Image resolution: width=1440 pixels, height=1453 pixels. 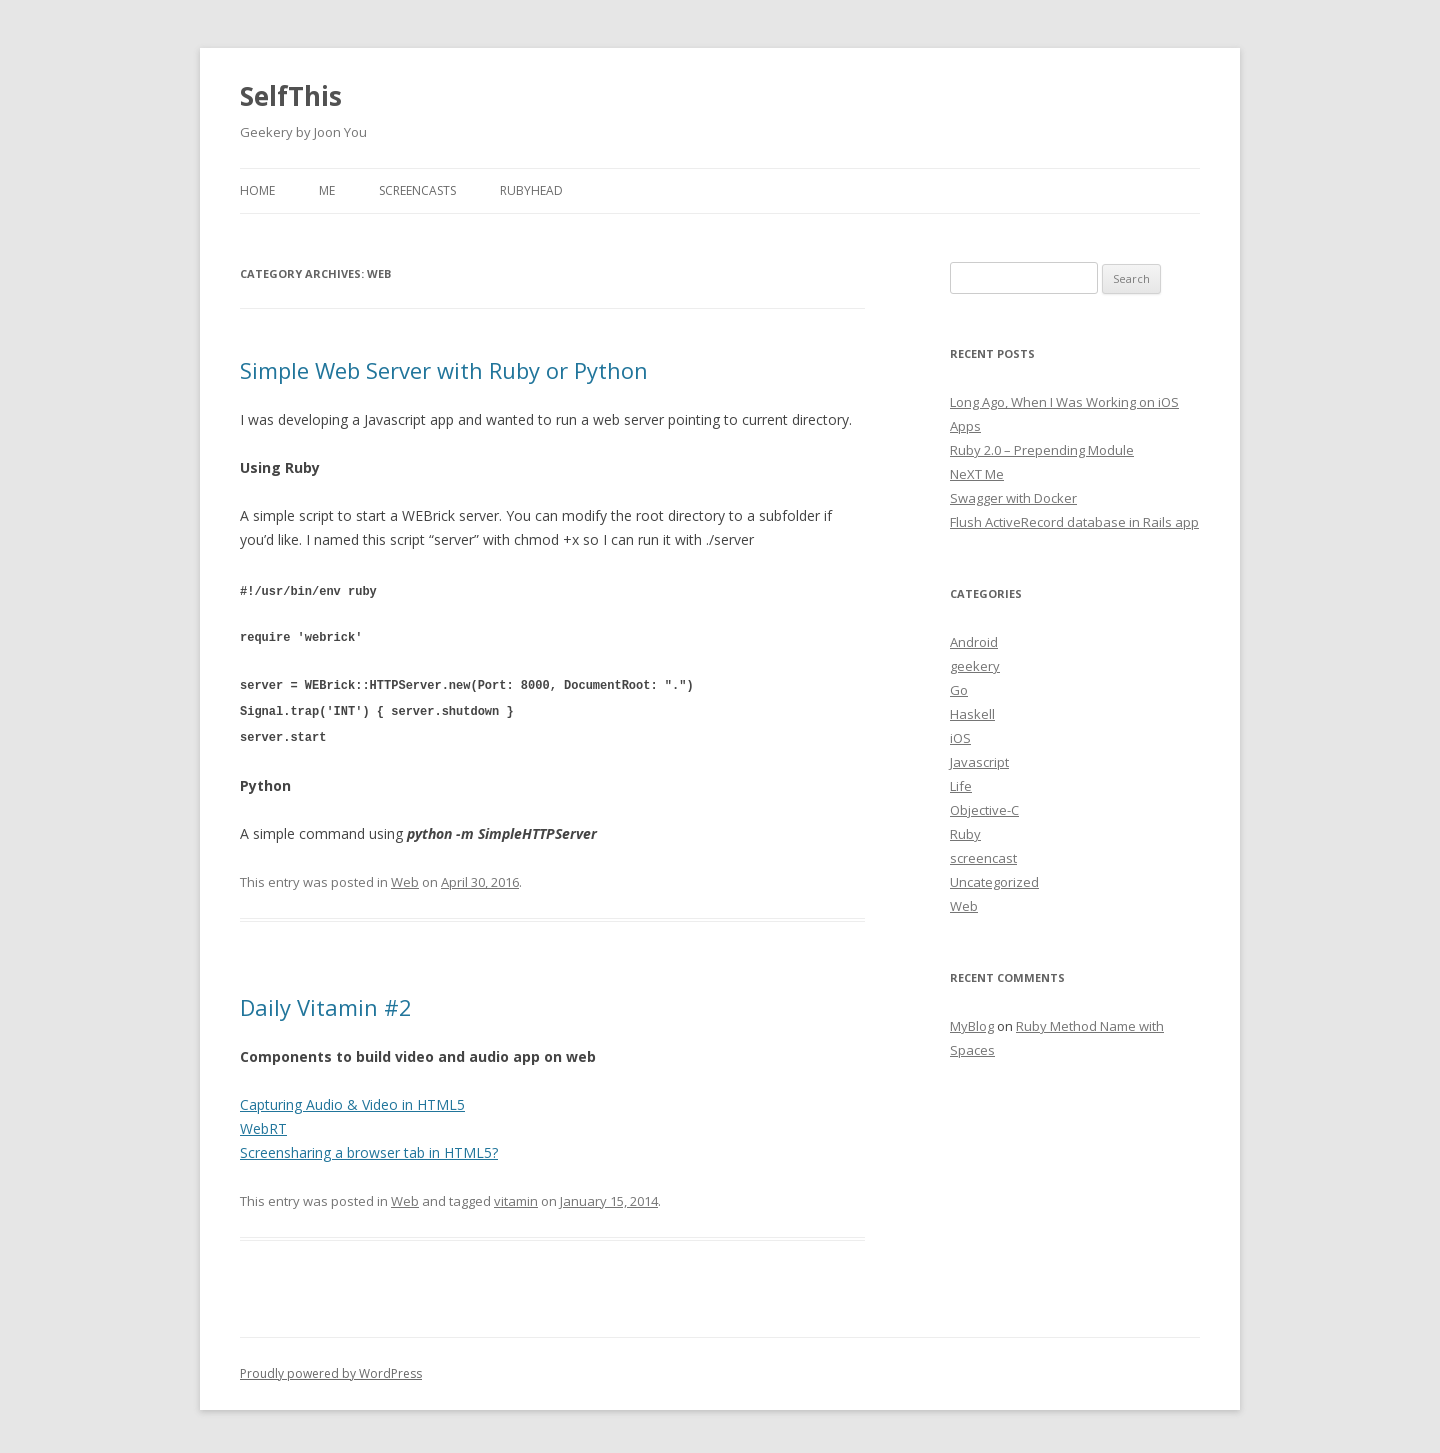 I want to click on Life, so click(x=961, y=786).